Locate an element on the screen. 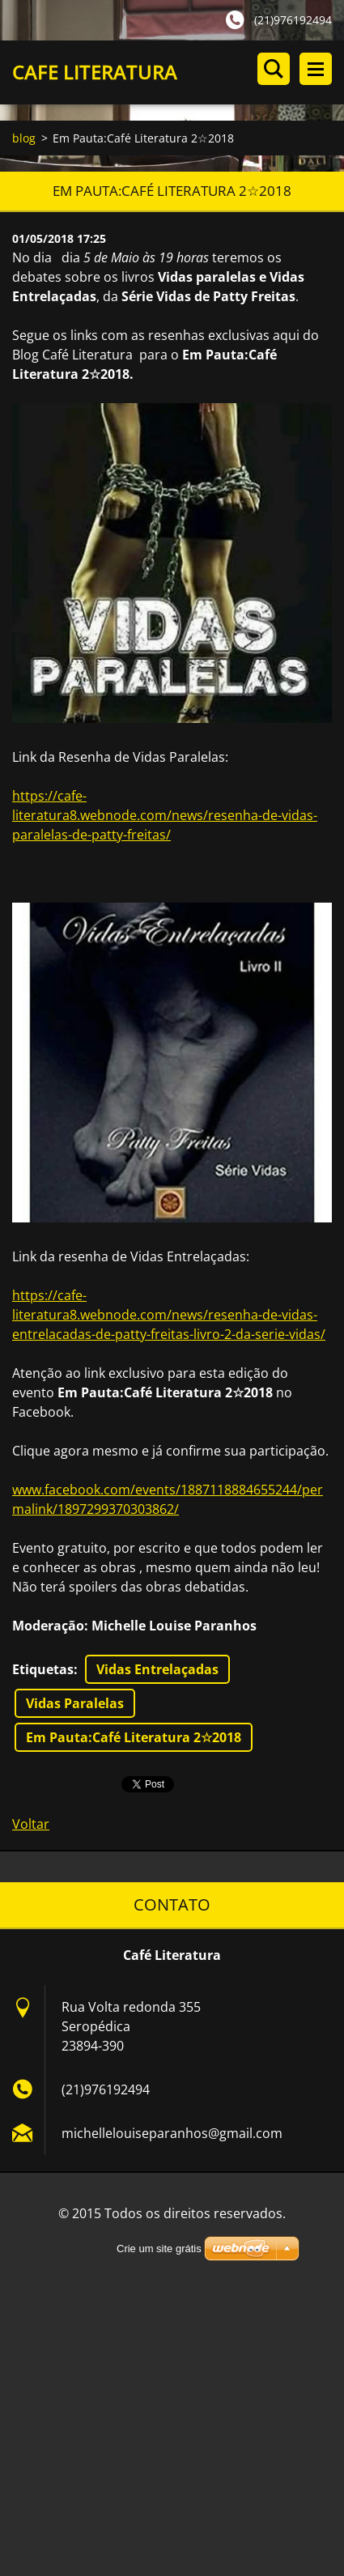 The image size is (344, 2576). Vidas Paralelas is located at coordinates (75, 1703).